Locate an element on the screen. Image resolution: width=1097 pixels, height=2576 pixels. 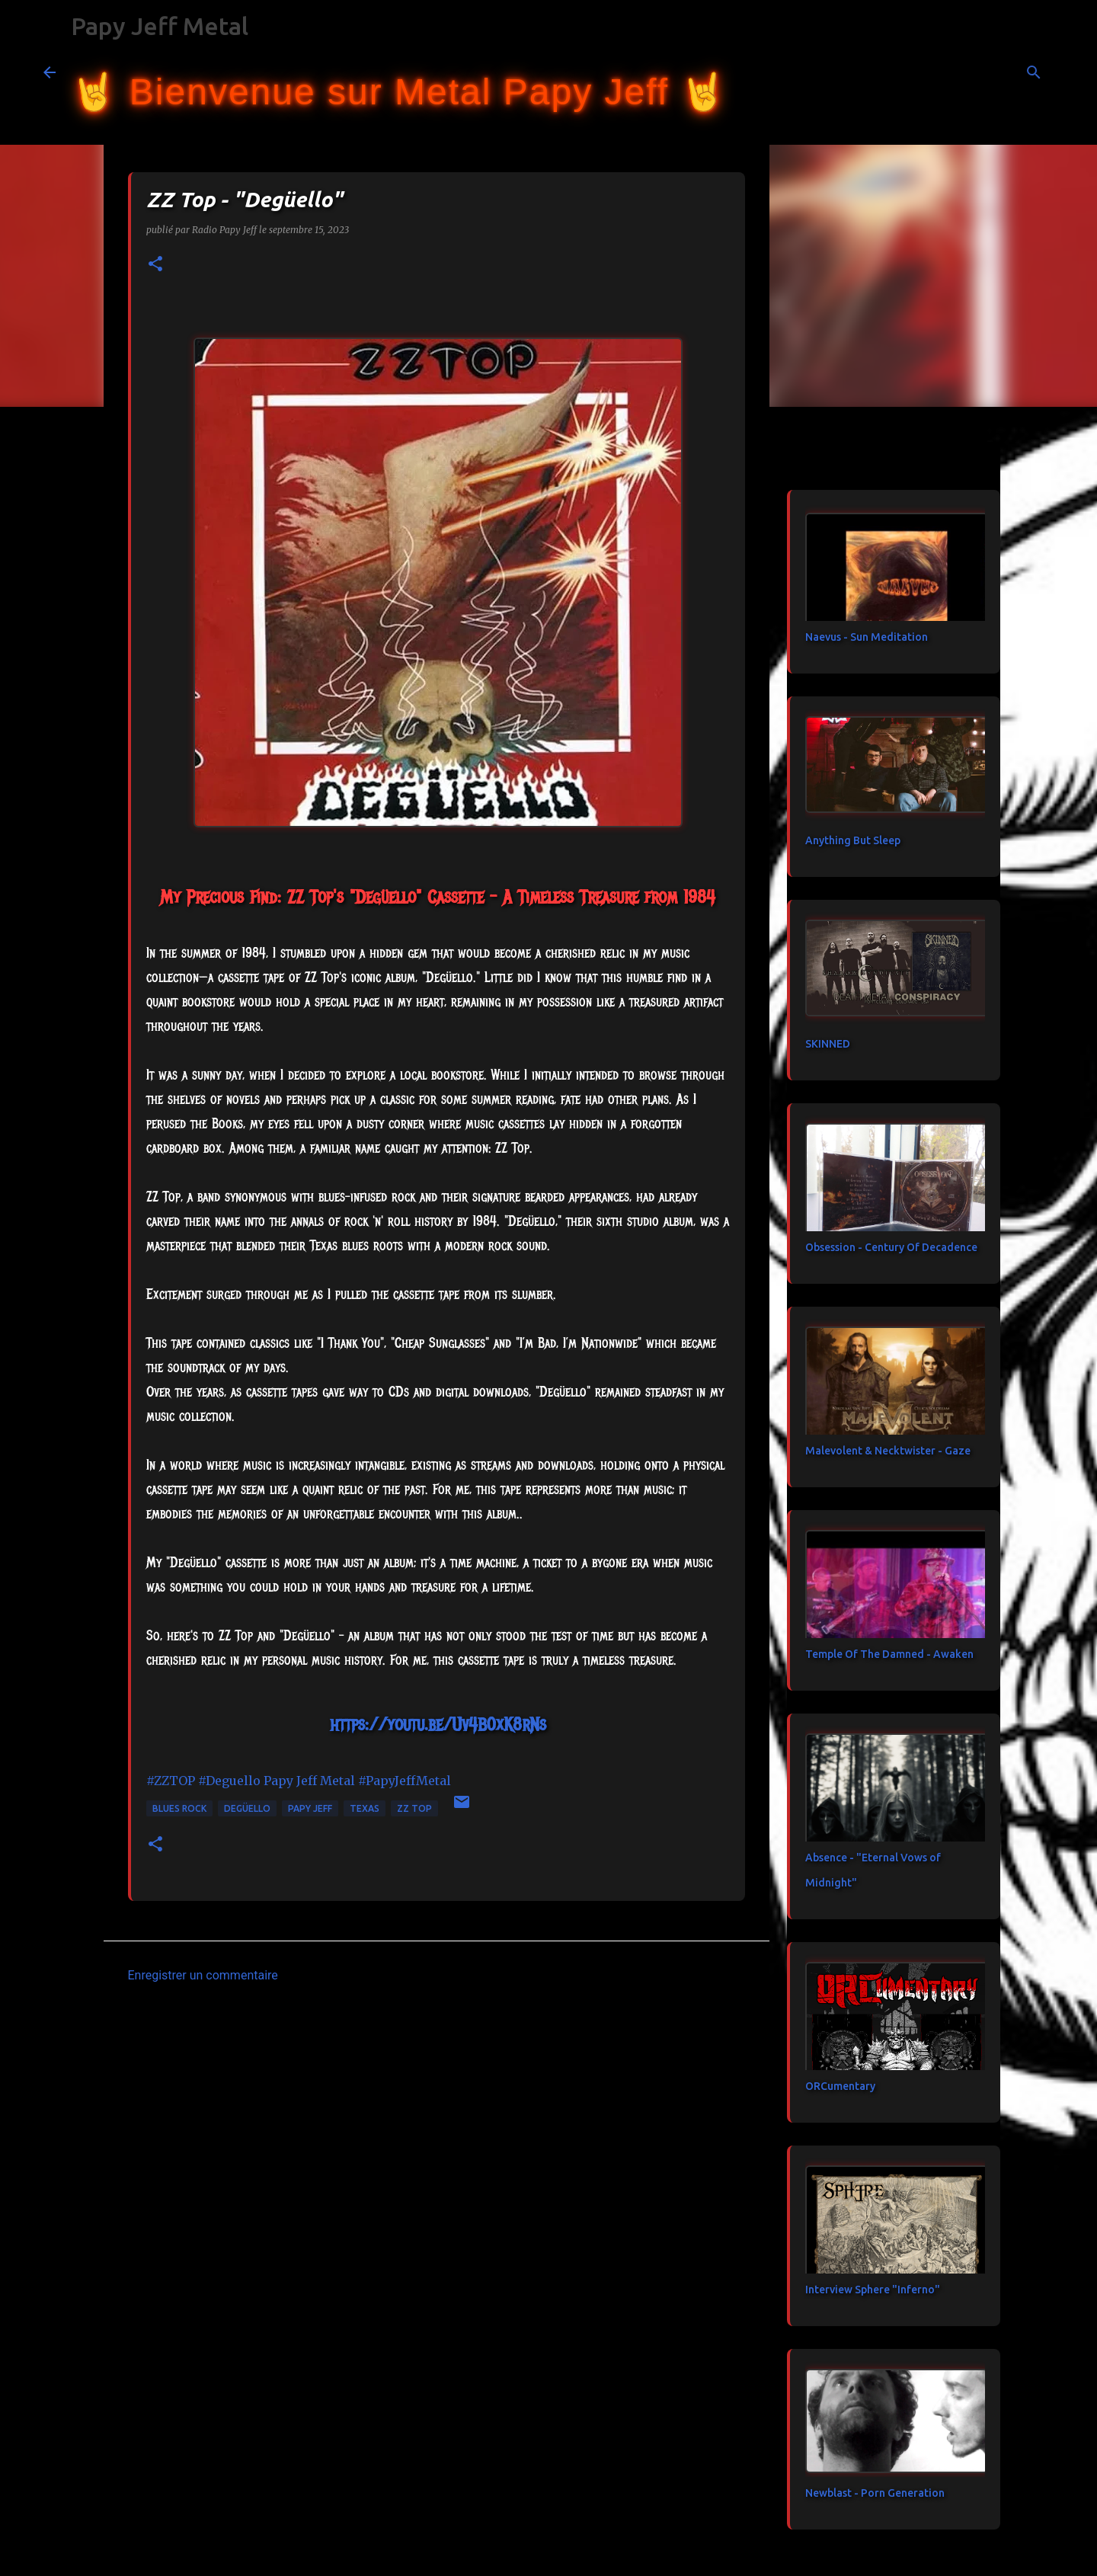
[button] is located at coordinates (155, 264).